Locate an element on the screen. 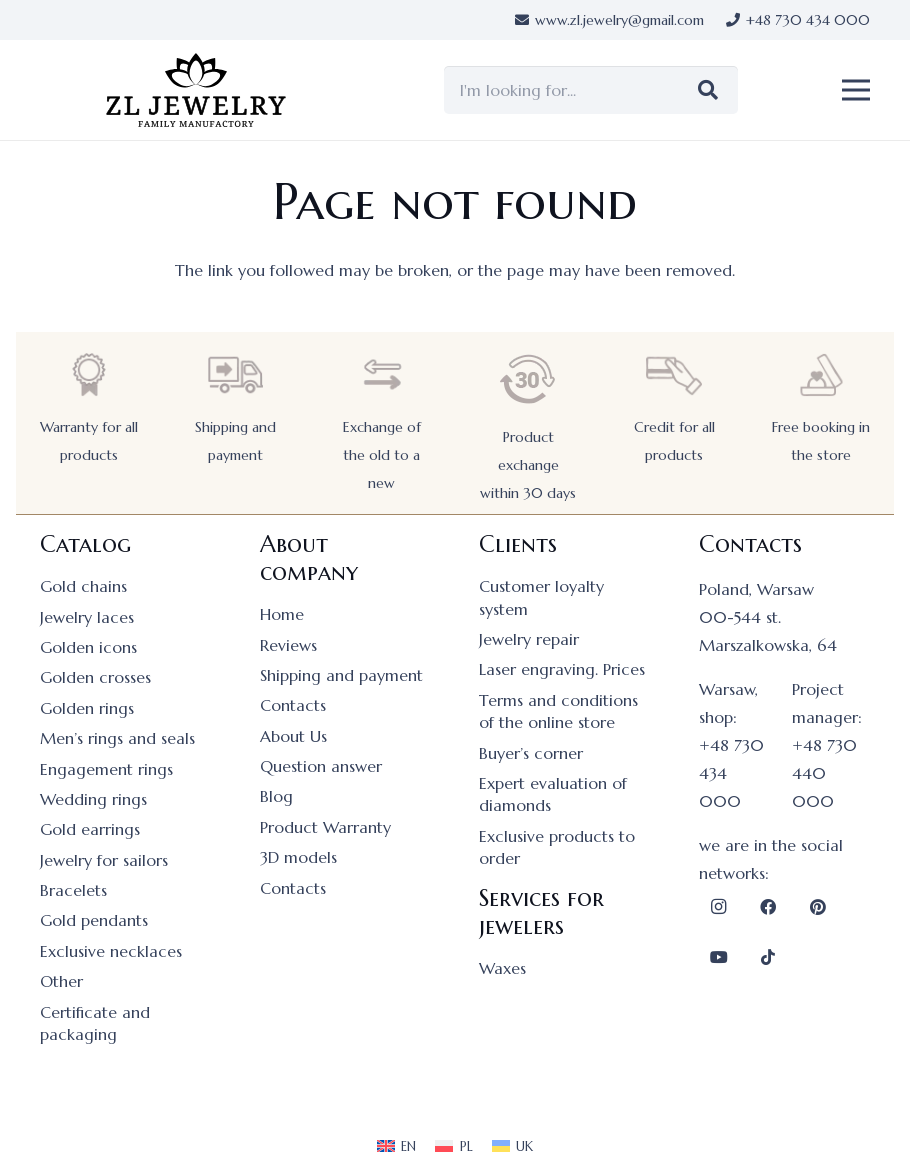 The image size is (910, 1170). Golden crosses is located at coordinates (95, 677).